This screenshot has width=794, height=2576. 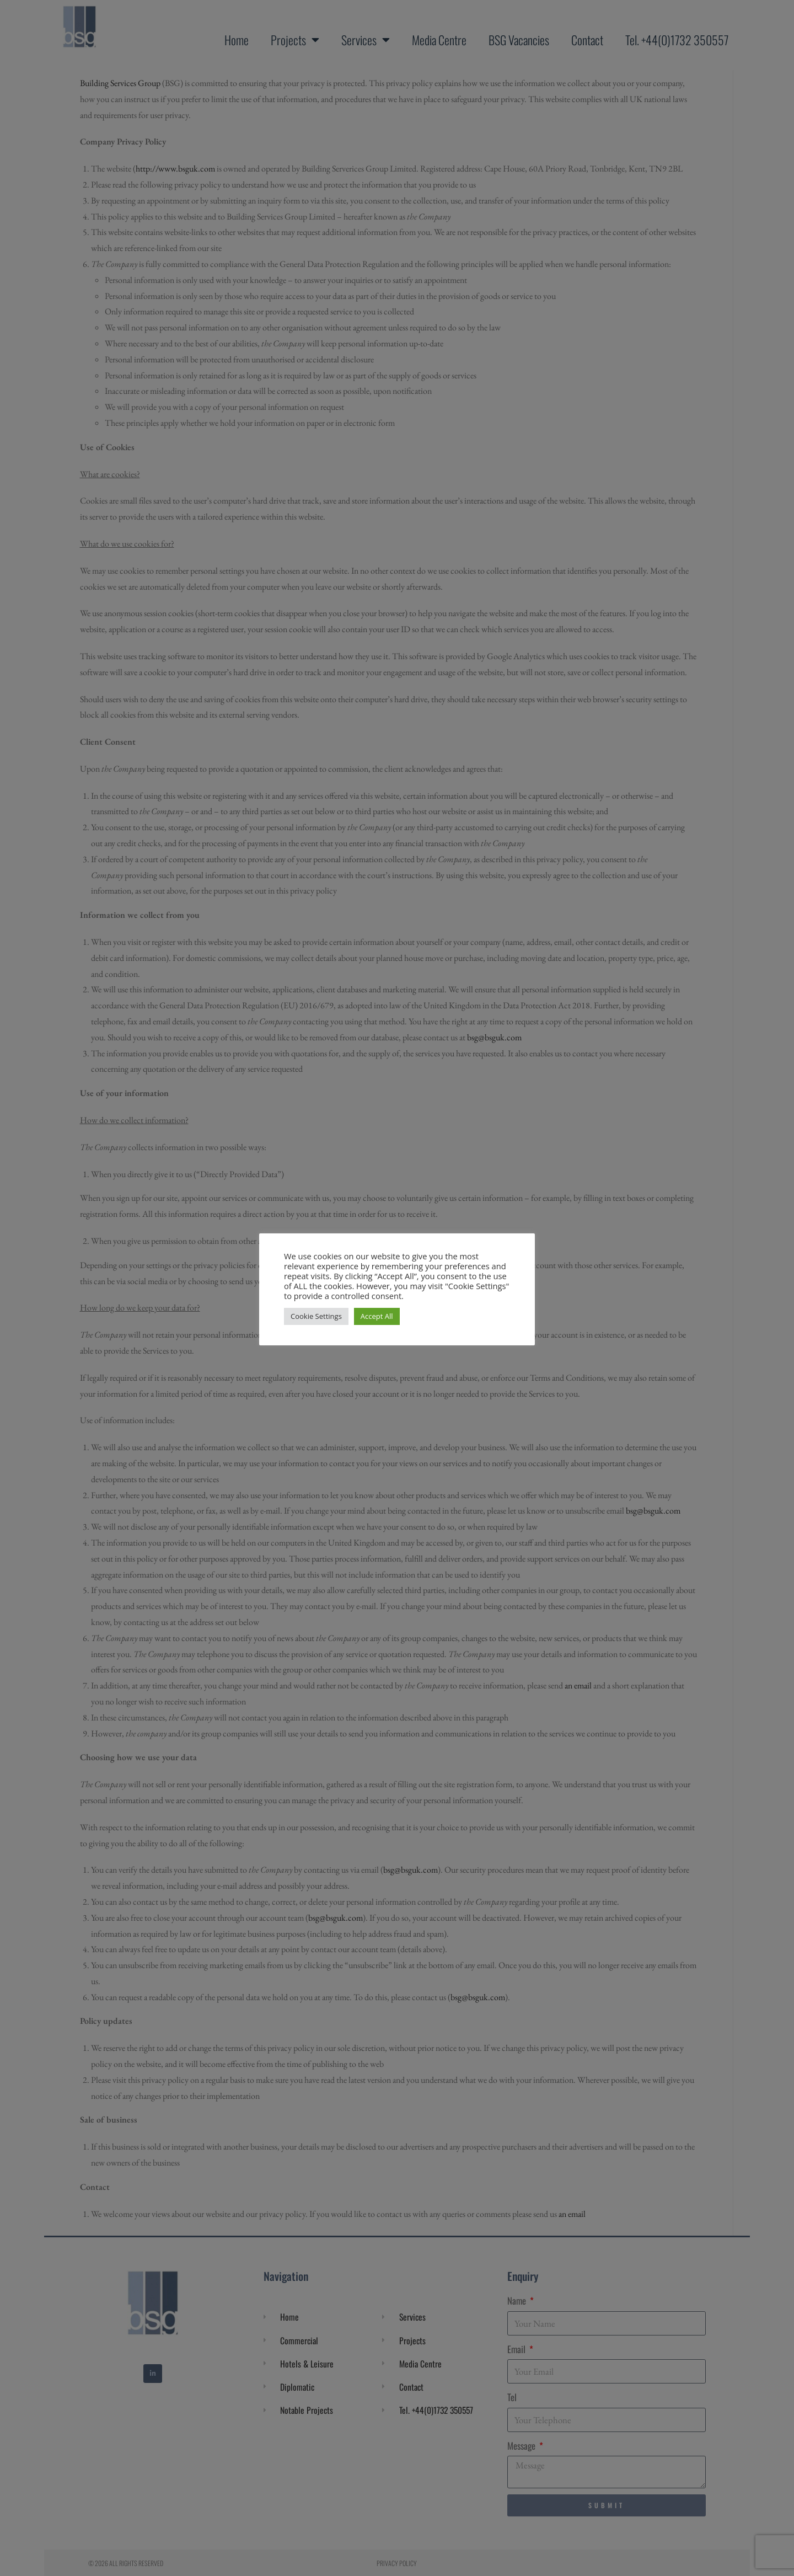 What do you see at coordinates (377, 1316) in the screenshot?
I see `Accept All [button]` at bounding box center [377, 1316].